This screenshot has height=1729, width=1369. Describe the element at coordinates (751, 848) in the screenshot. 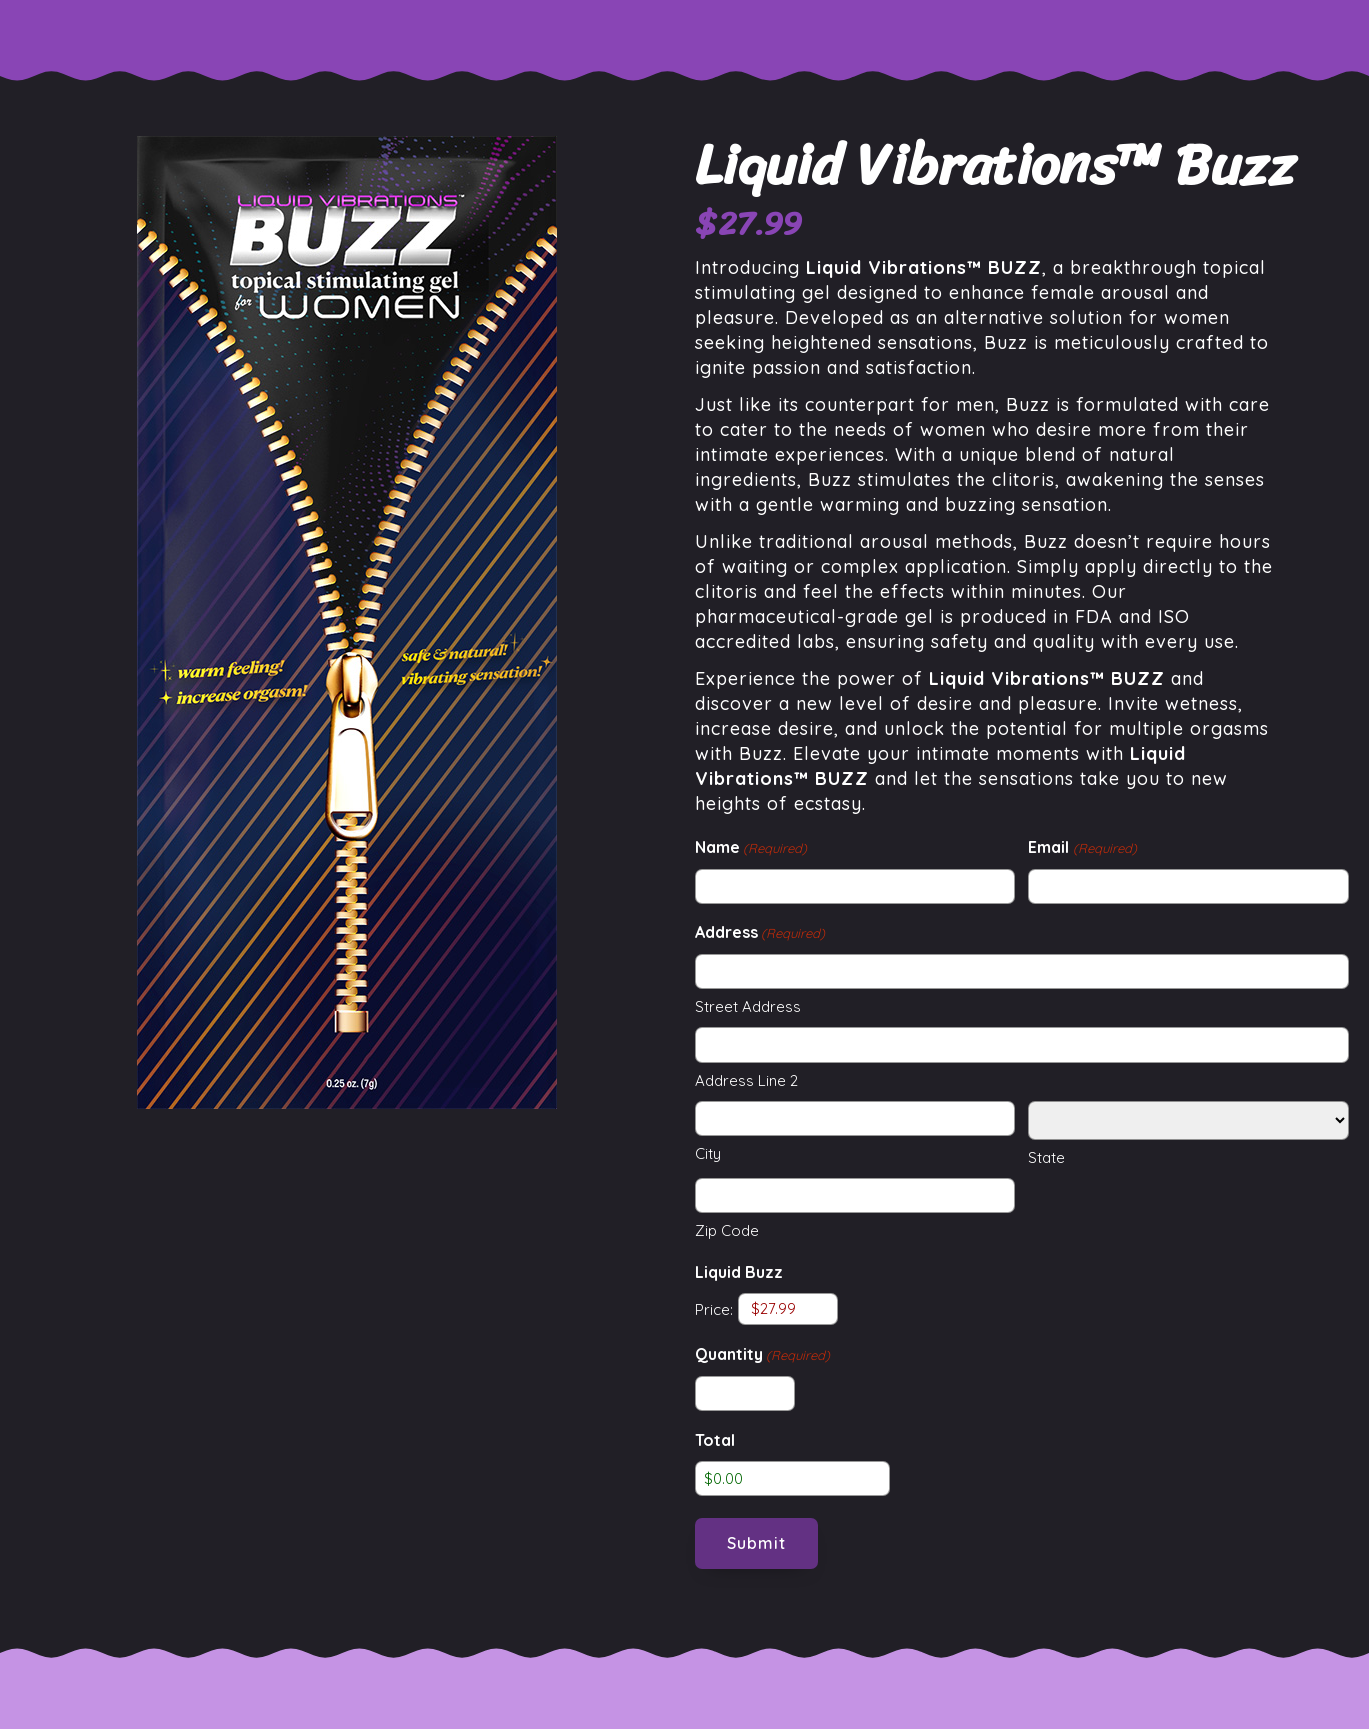

I see `Name` at that location.